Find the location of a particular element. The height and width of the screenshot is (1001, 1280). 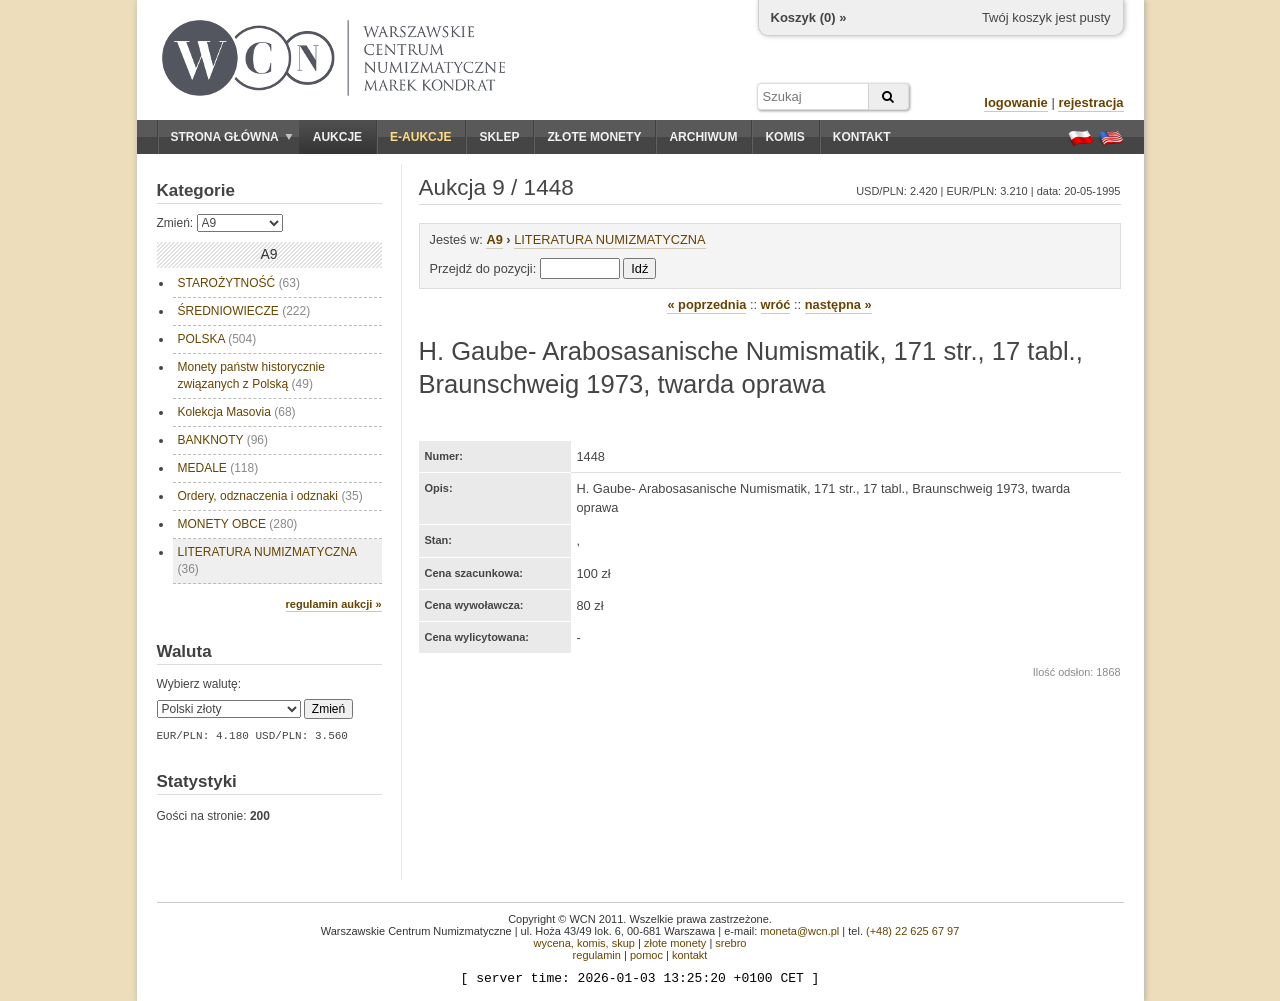

złote monety is located at coordinates (675, 943).